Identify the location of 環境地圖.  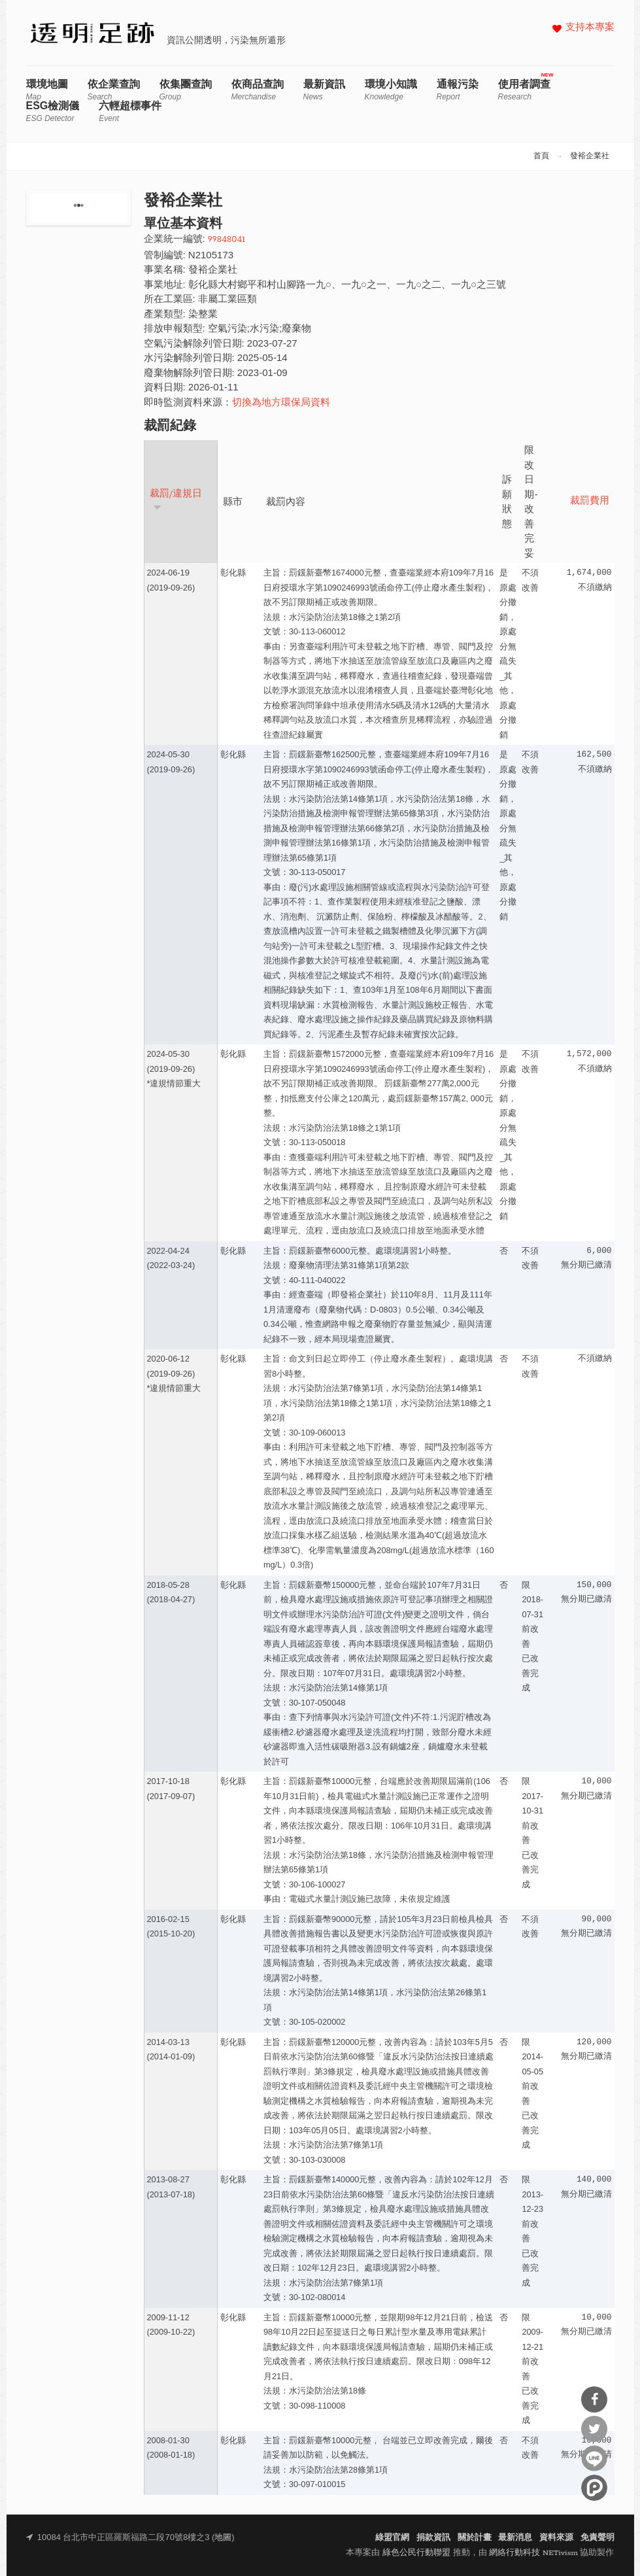
(47, 90).